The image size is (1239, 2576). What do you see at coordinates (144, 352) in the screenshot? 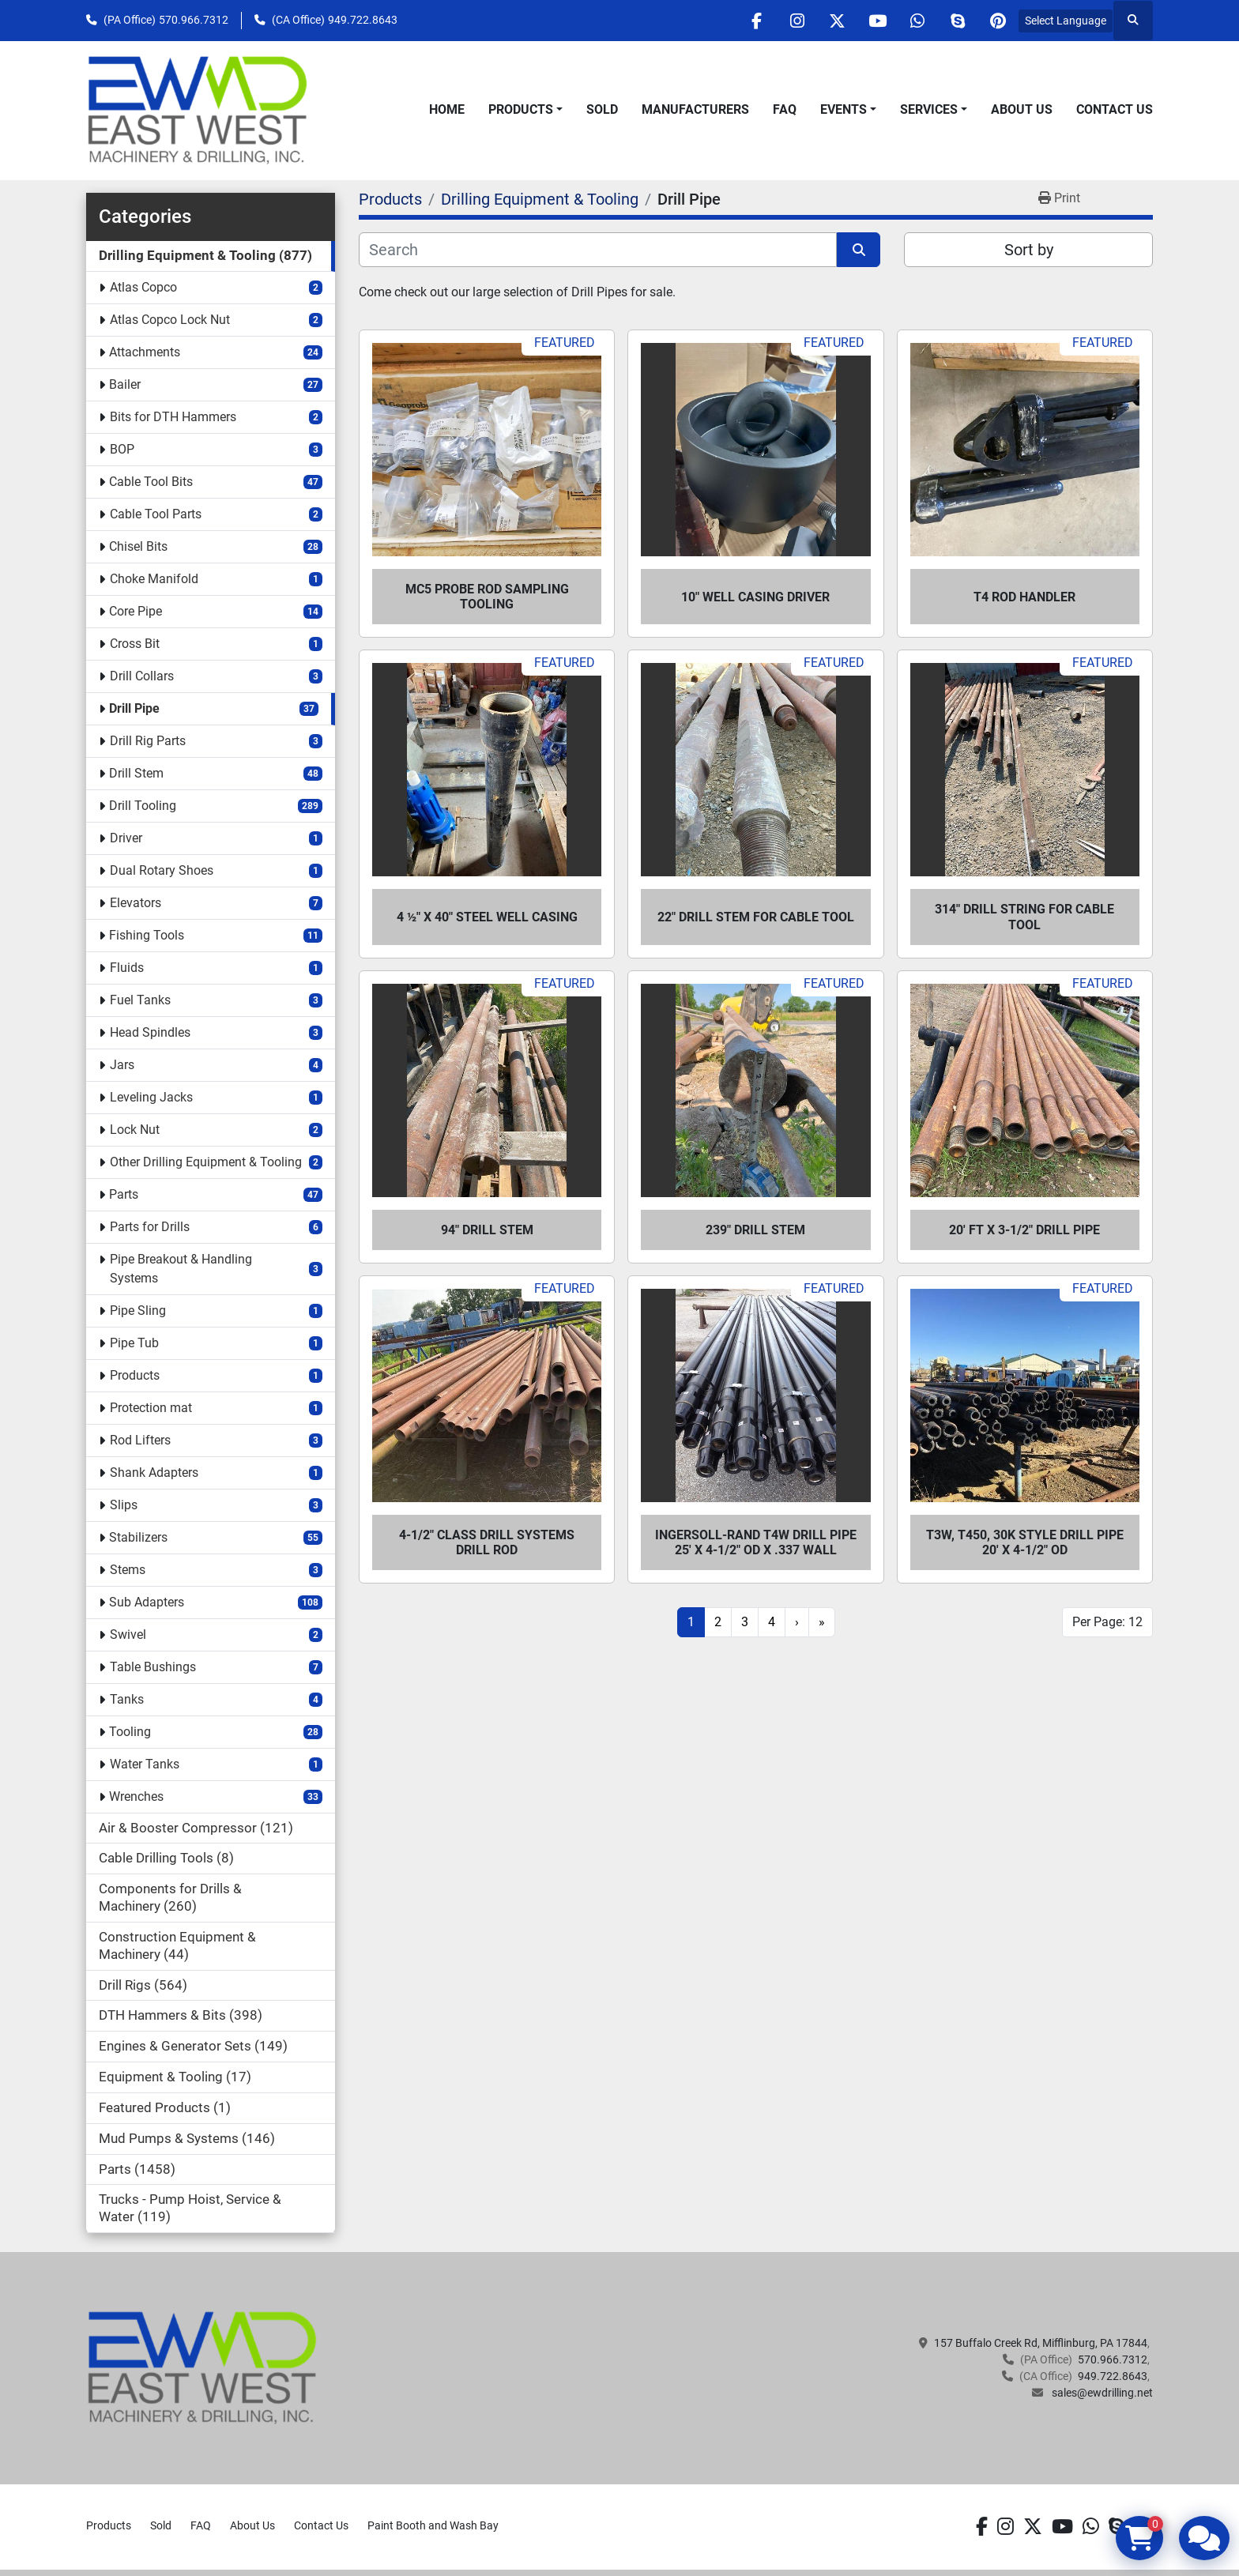
I see `Attachments` at bounding box center [144, 352].